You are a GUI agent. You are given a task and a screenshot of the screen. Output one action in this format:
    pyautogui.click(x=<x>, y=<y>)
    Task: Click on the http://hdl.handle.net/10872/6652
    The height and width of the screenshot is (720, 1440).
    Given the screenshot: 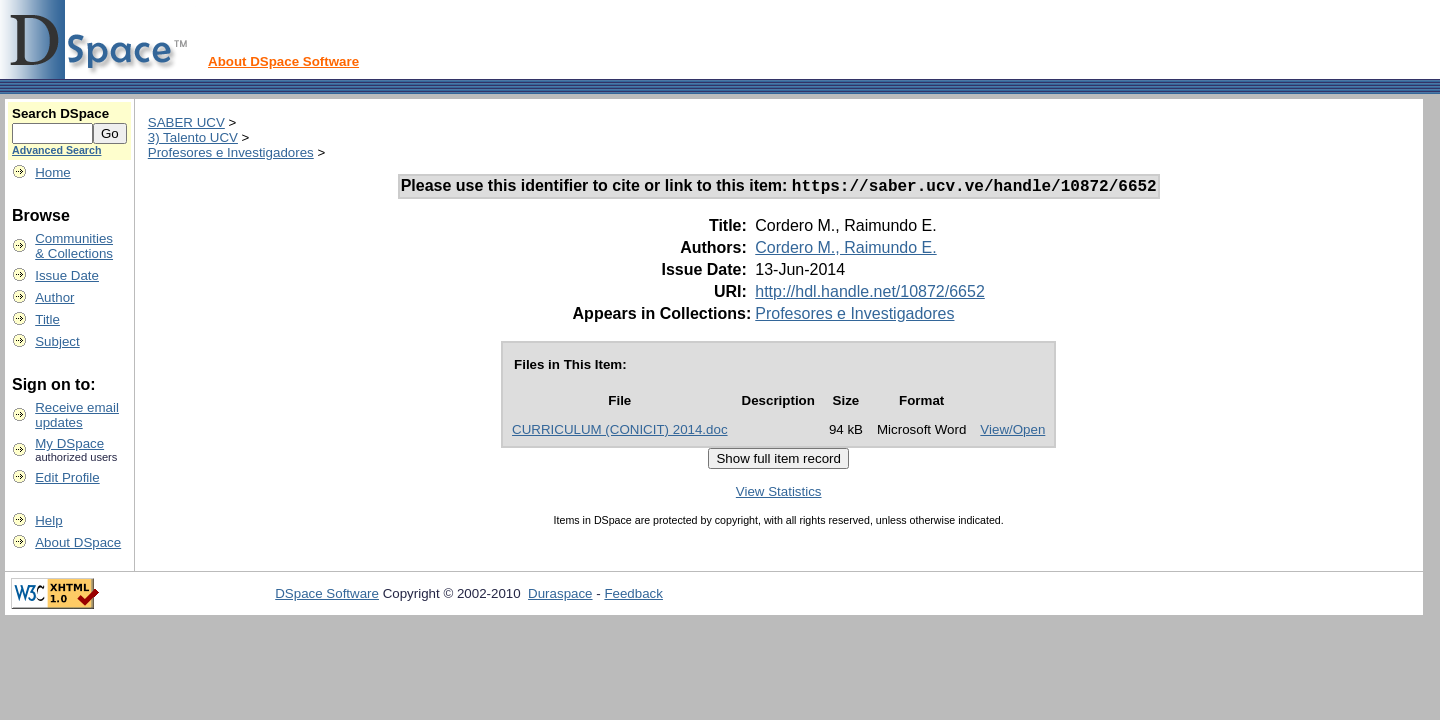 What is the action you would take?
    pyautogui.click(x=870, y=294)
    